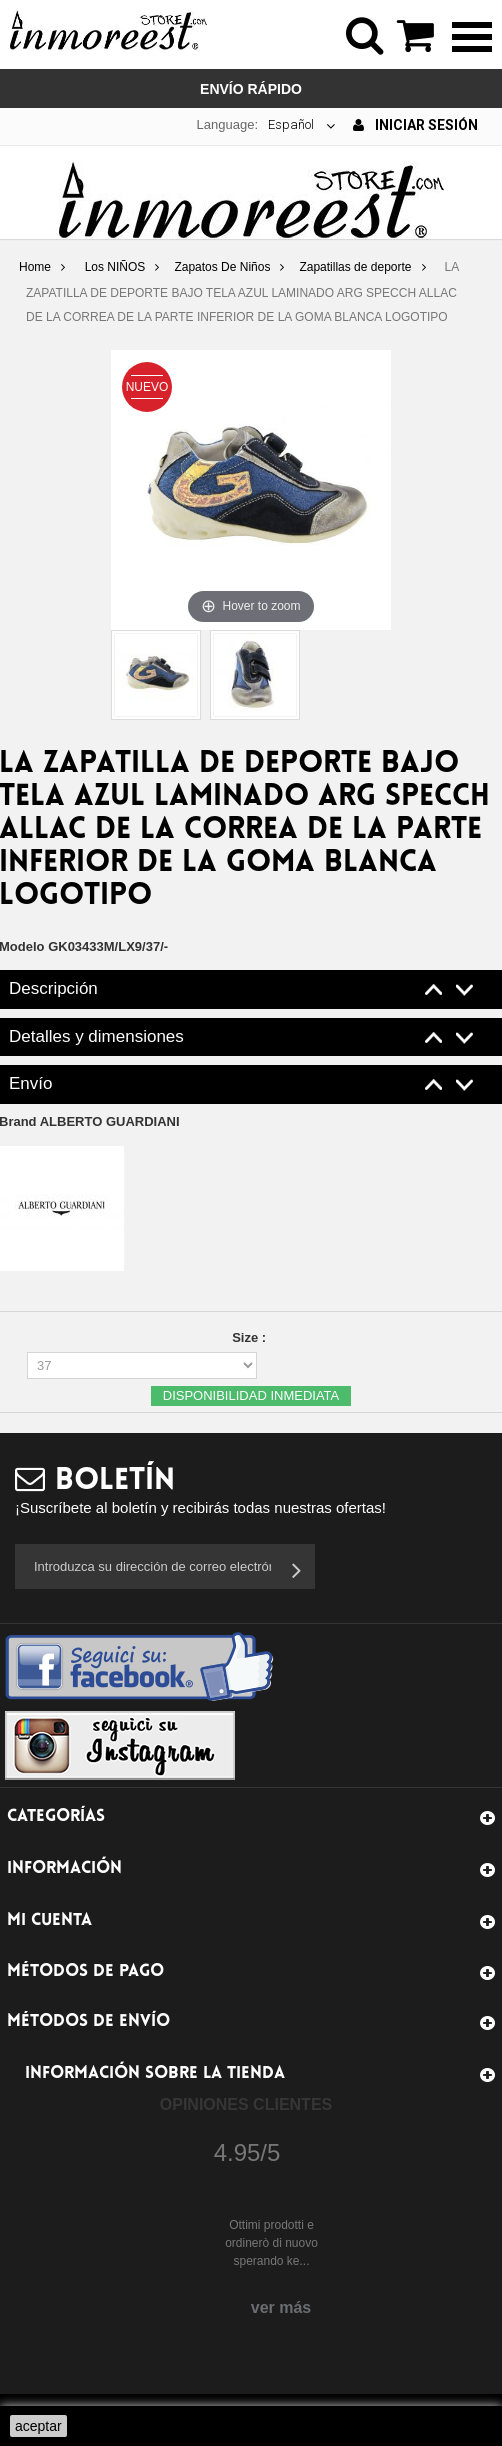  What do you see at coordinates (281, 2307) in the screenshot?
I see `ver más` at bounding box center [281, 2307].